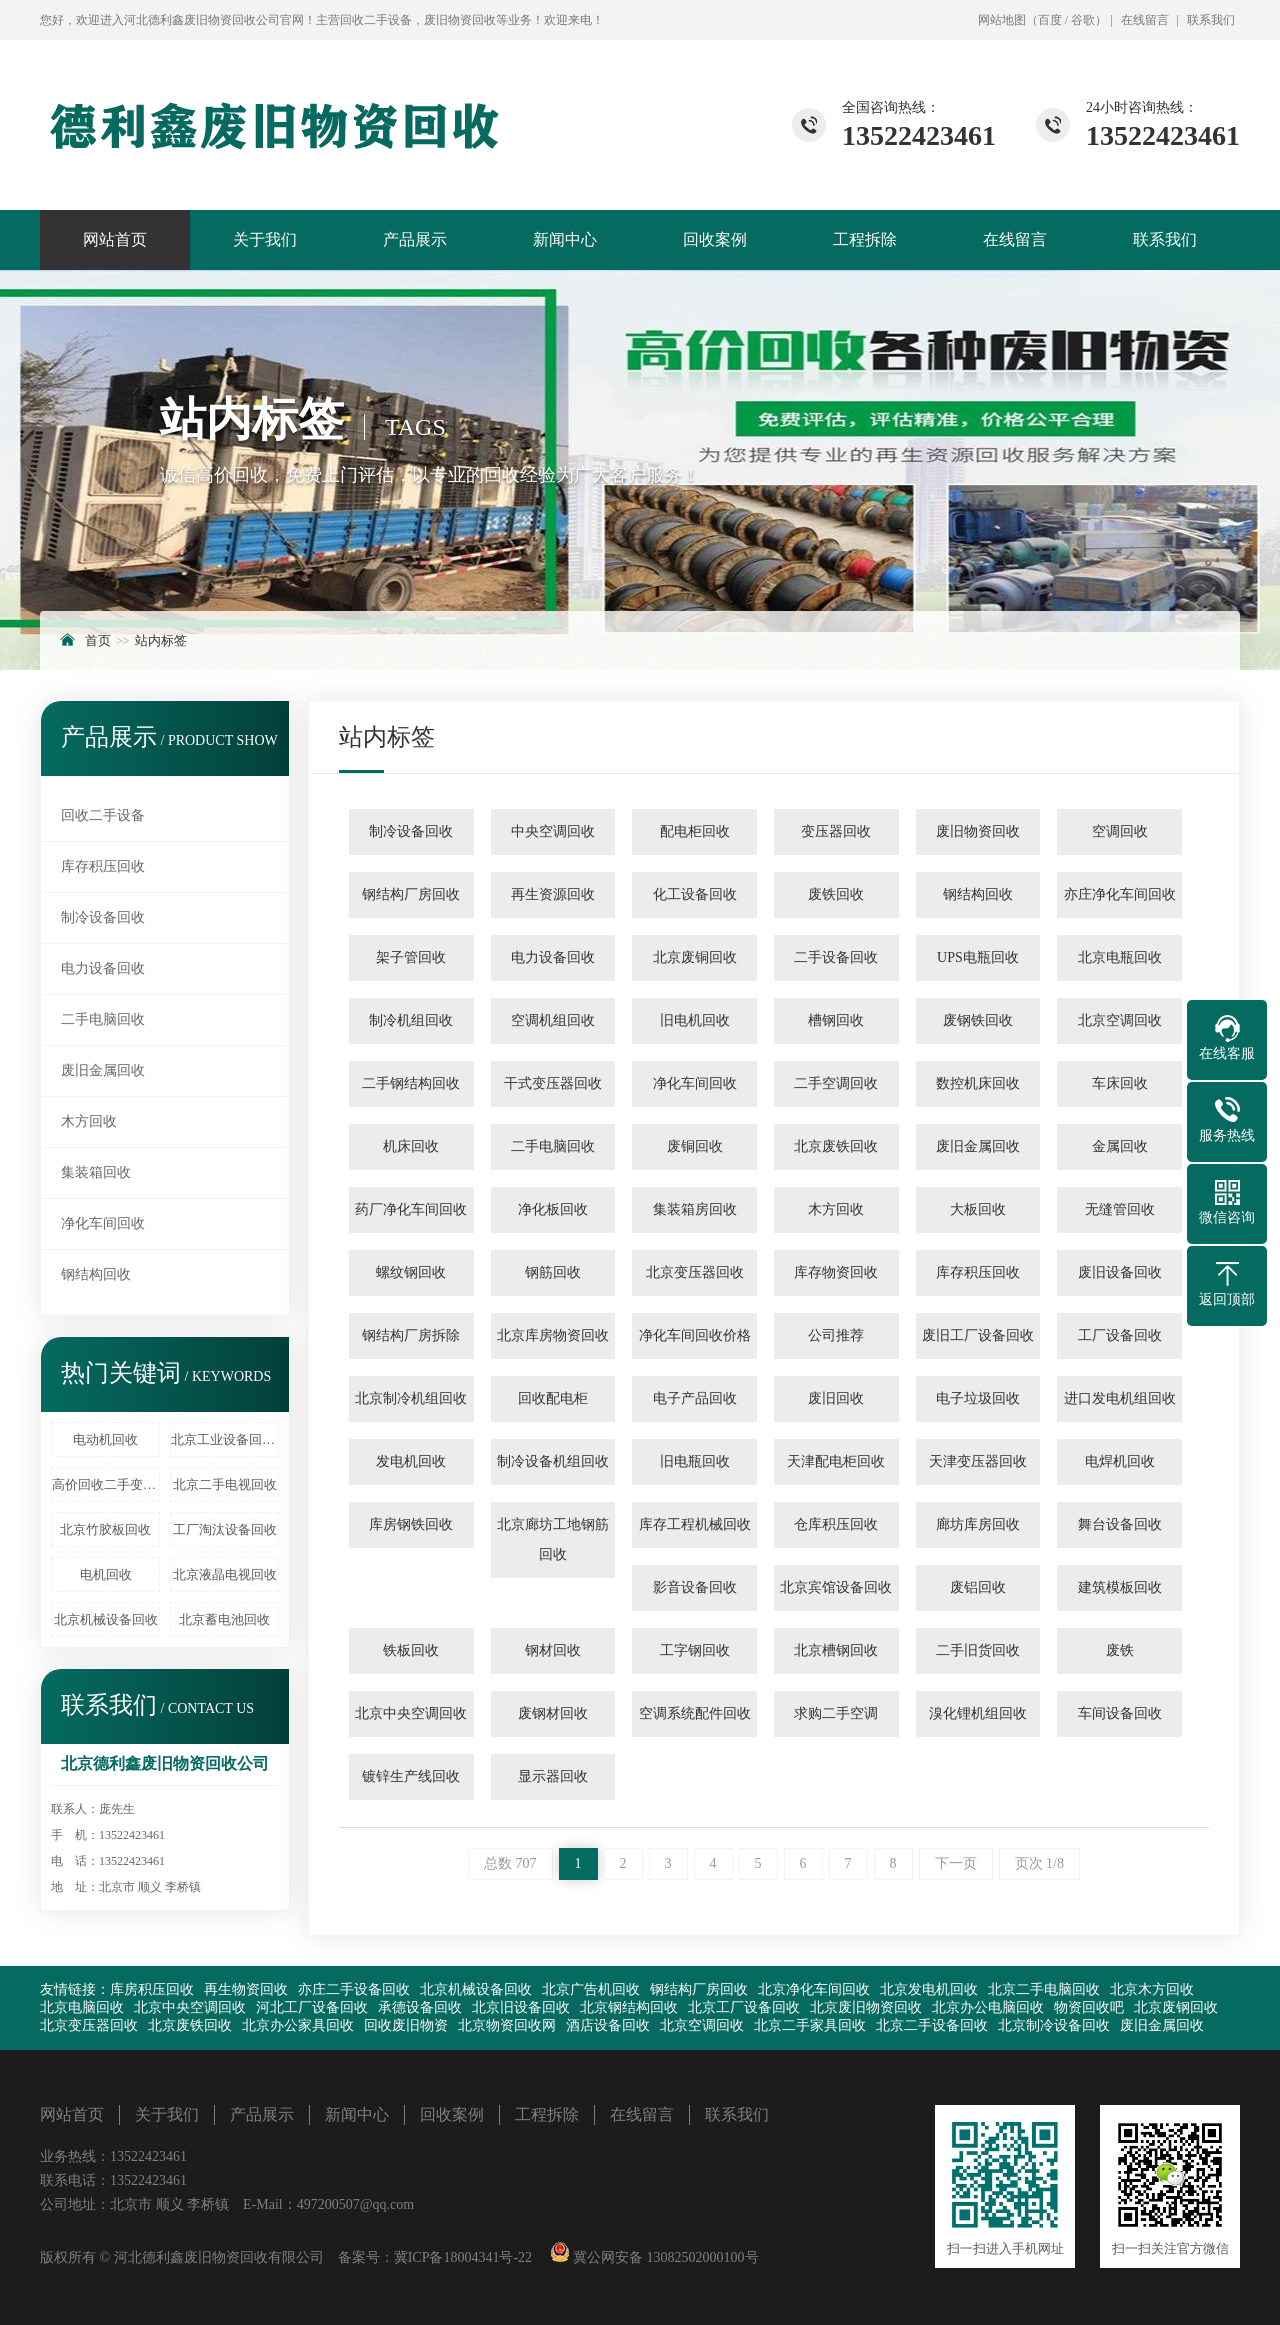 The width and height of the screenshot is (1280, 2325). I want to click on 北京办公电脑回收, so click(988, 2007).